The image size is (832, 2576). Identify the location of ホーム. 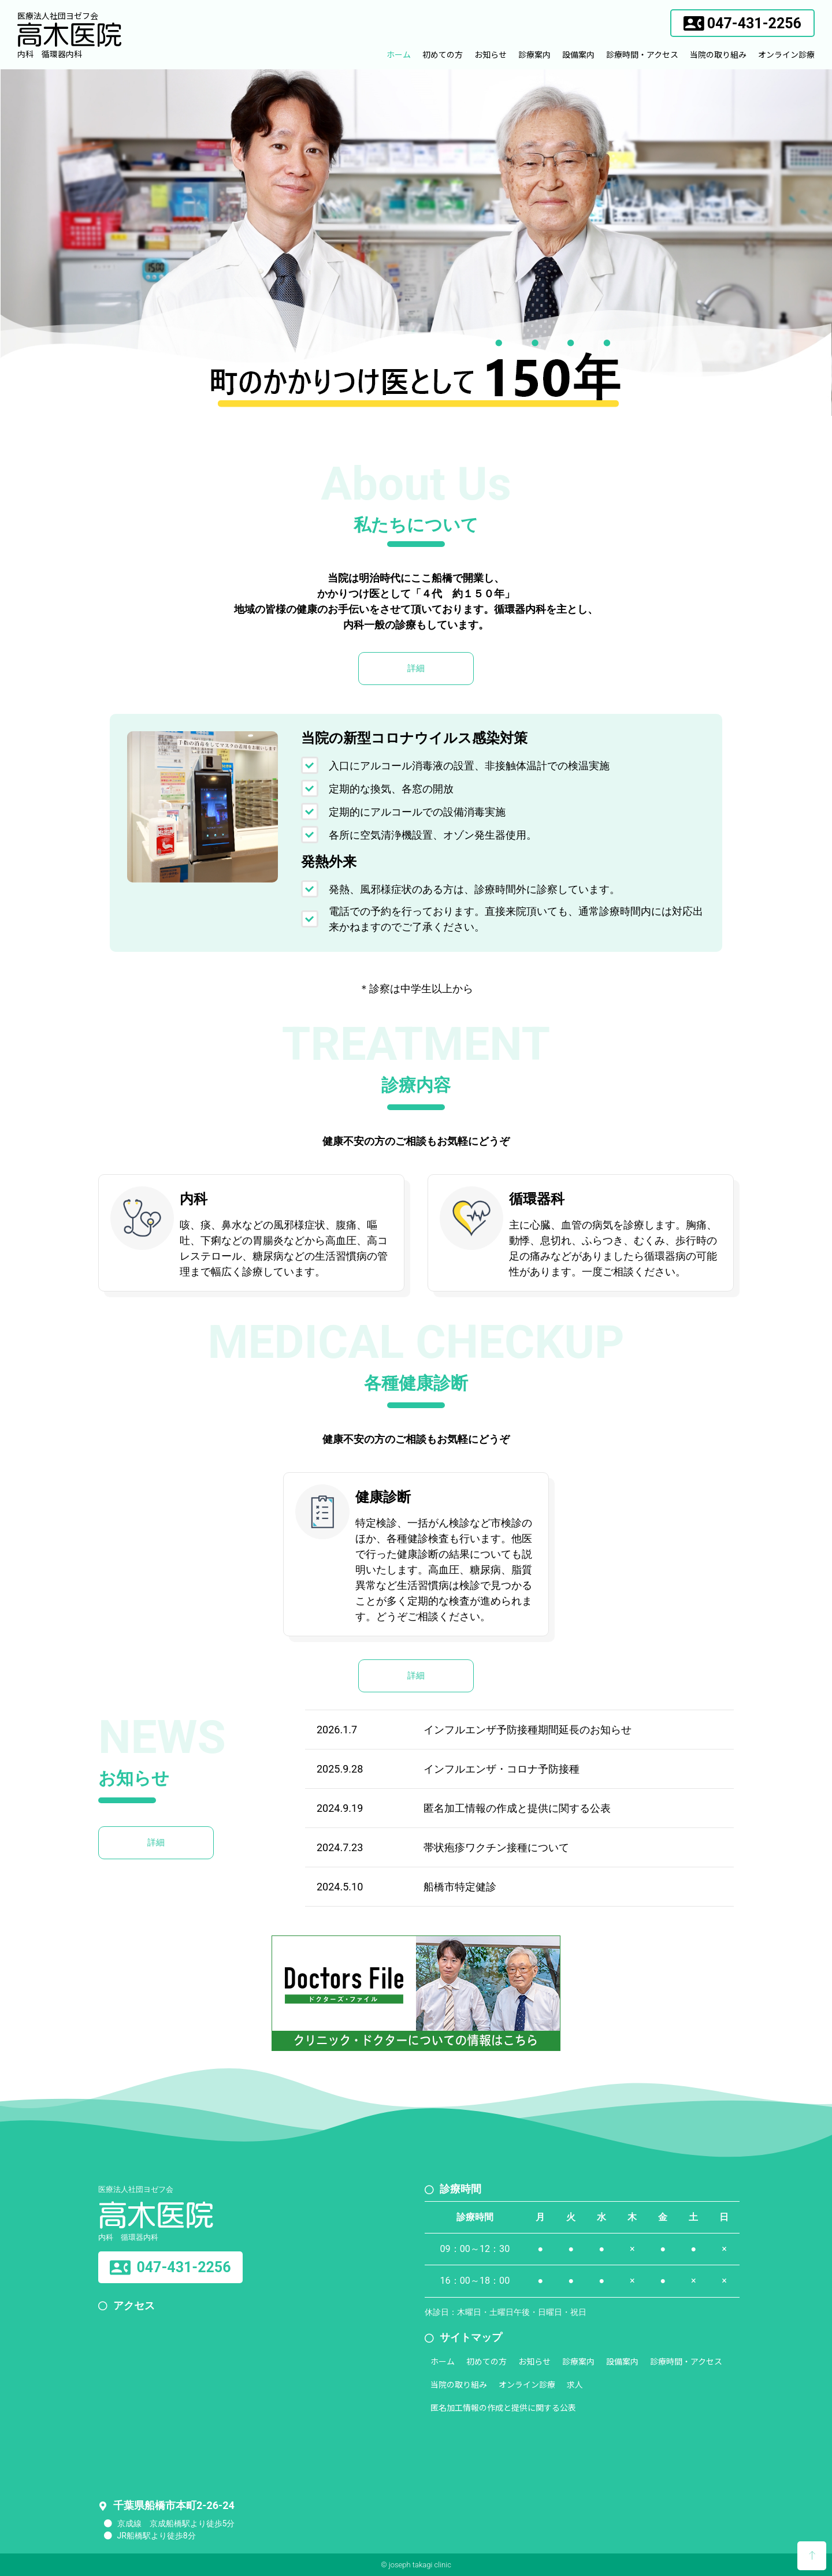
(399, 54).